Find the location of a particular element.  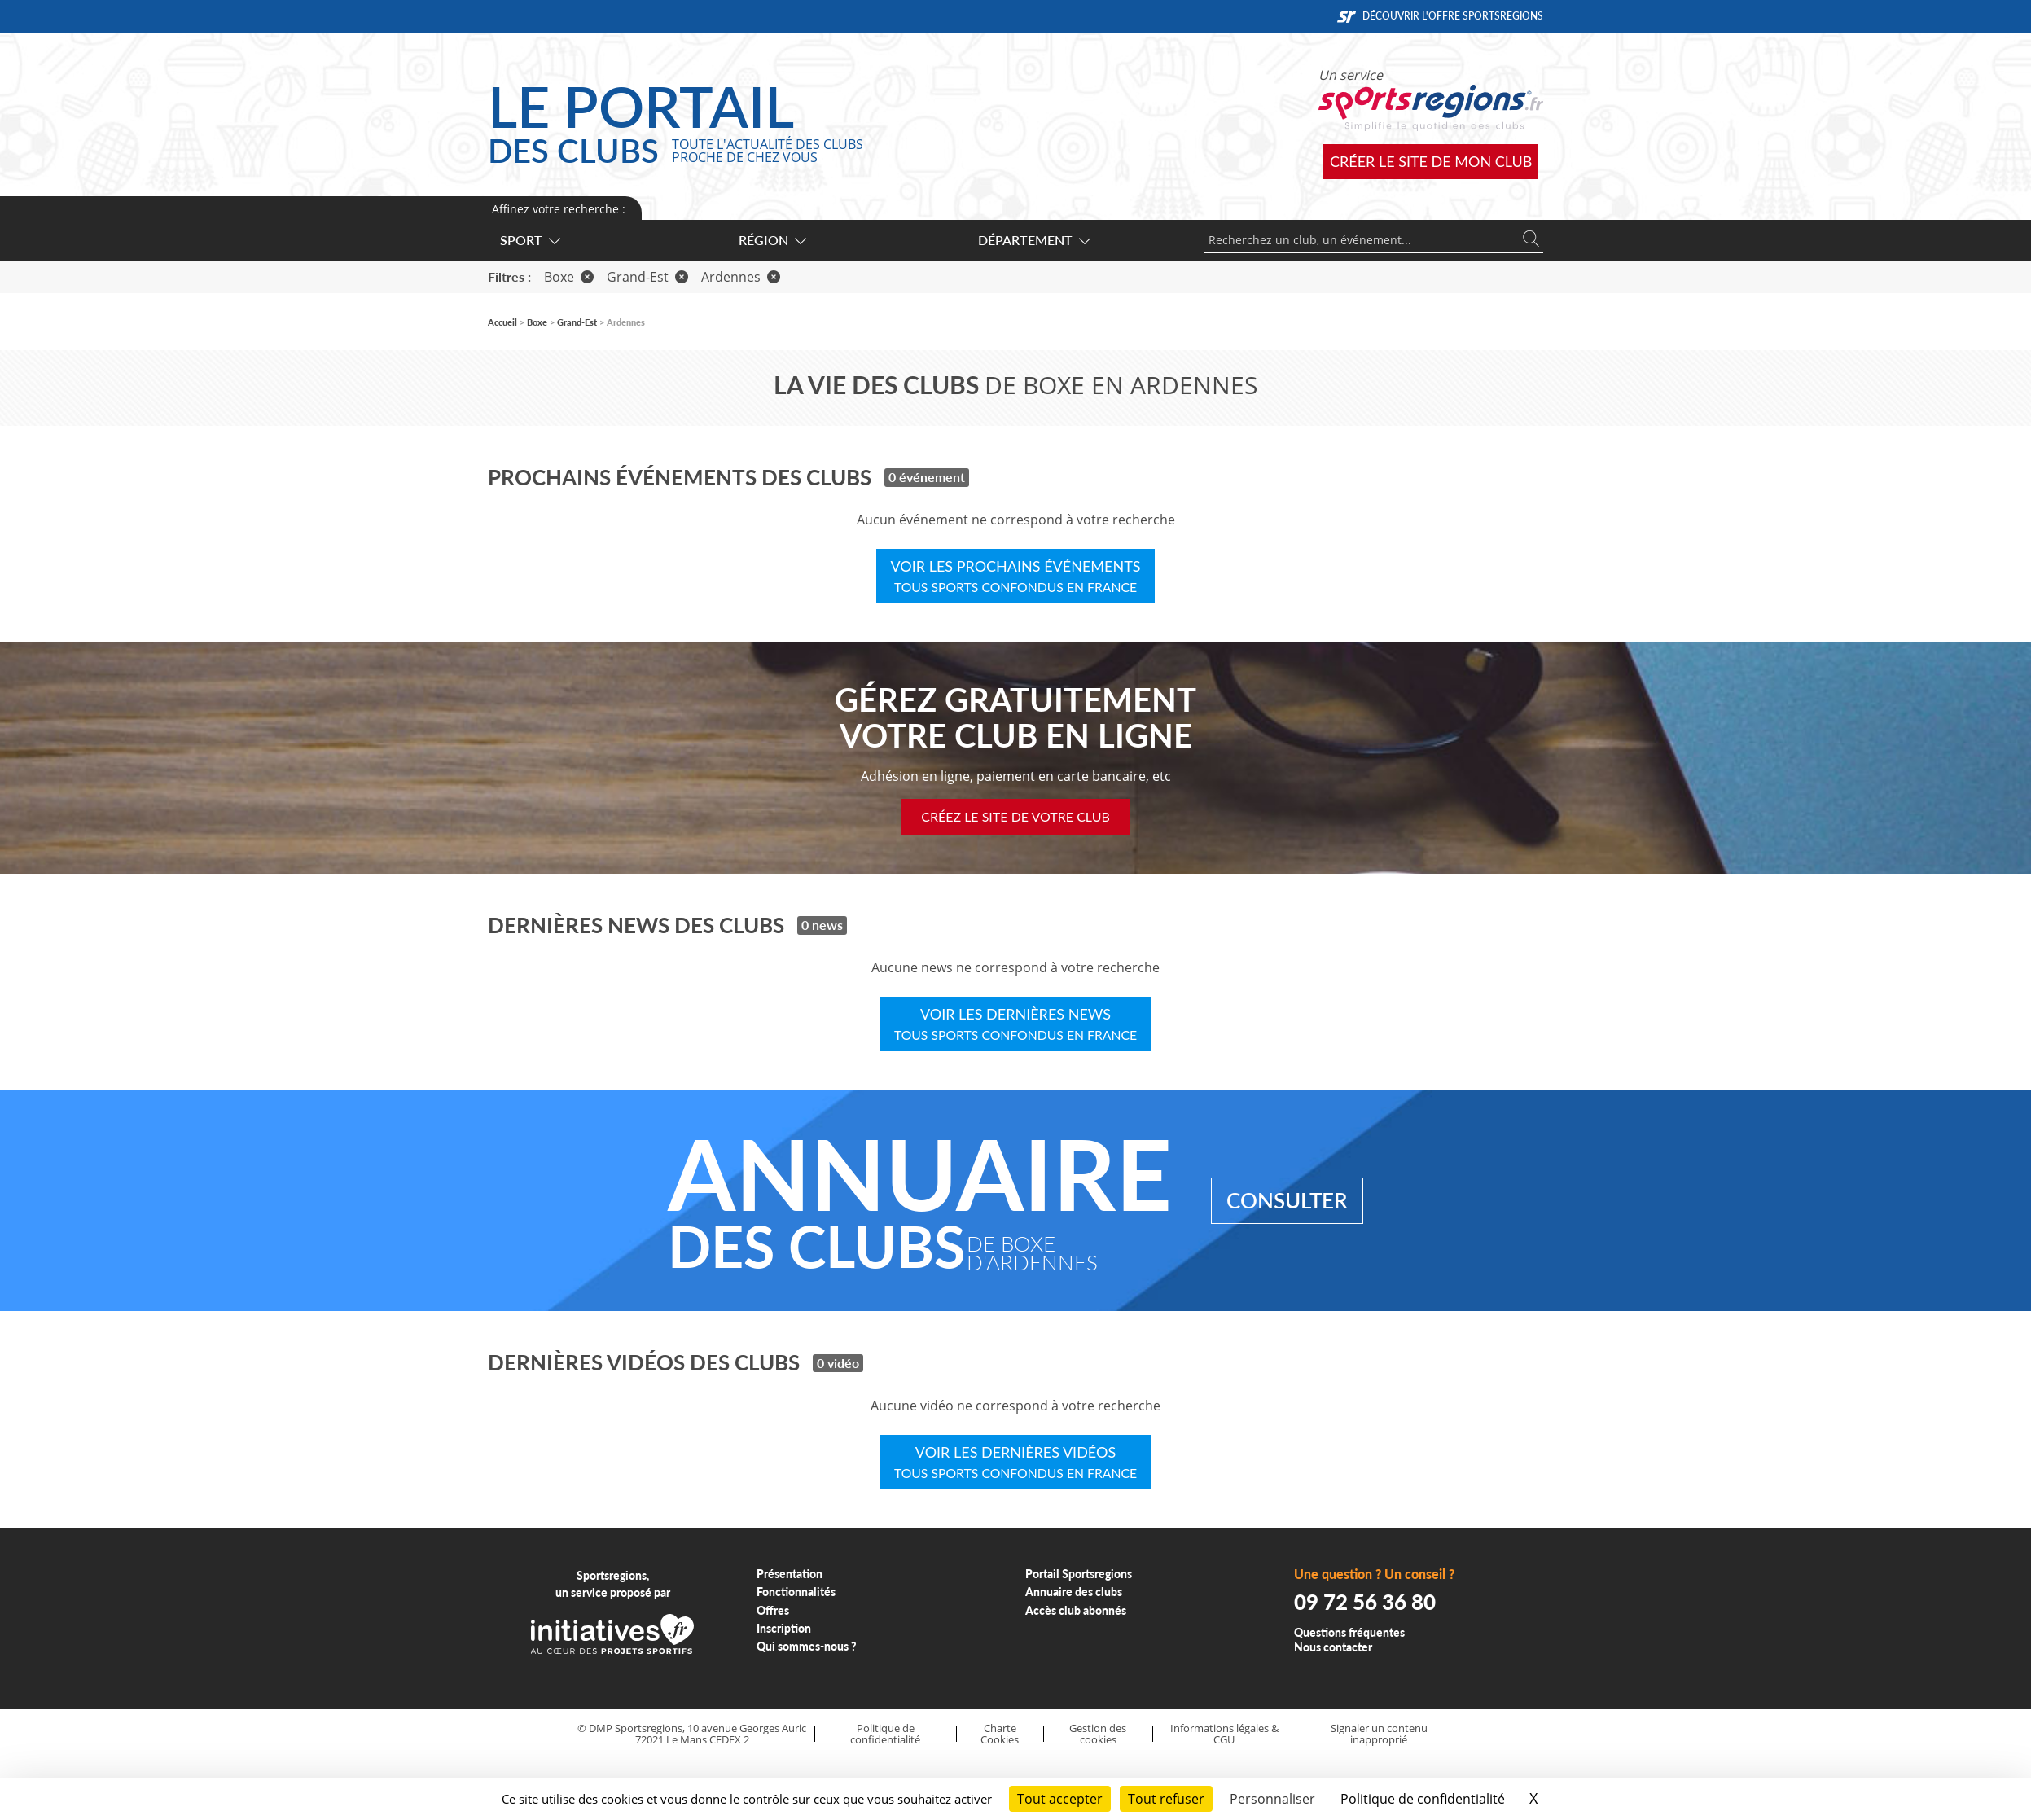

Informations légales & CGU is located at coordinates (1224, 1734).